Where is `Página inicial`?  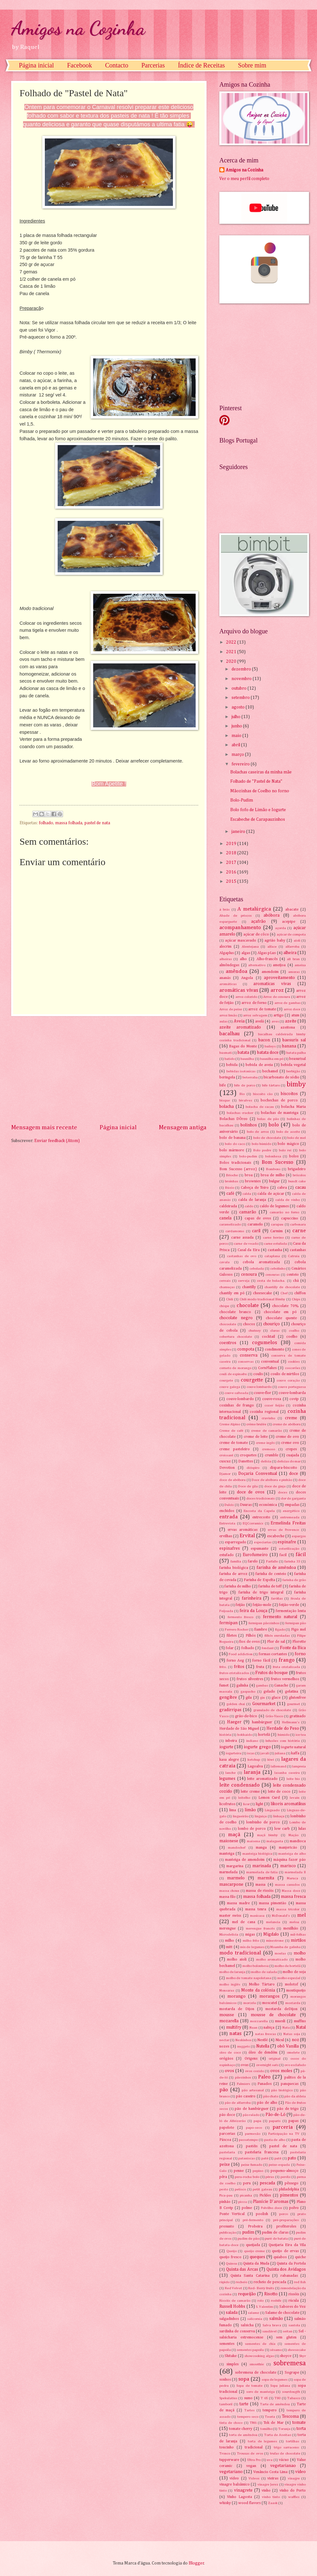
Página inicial is located at coordinates (36, 65).